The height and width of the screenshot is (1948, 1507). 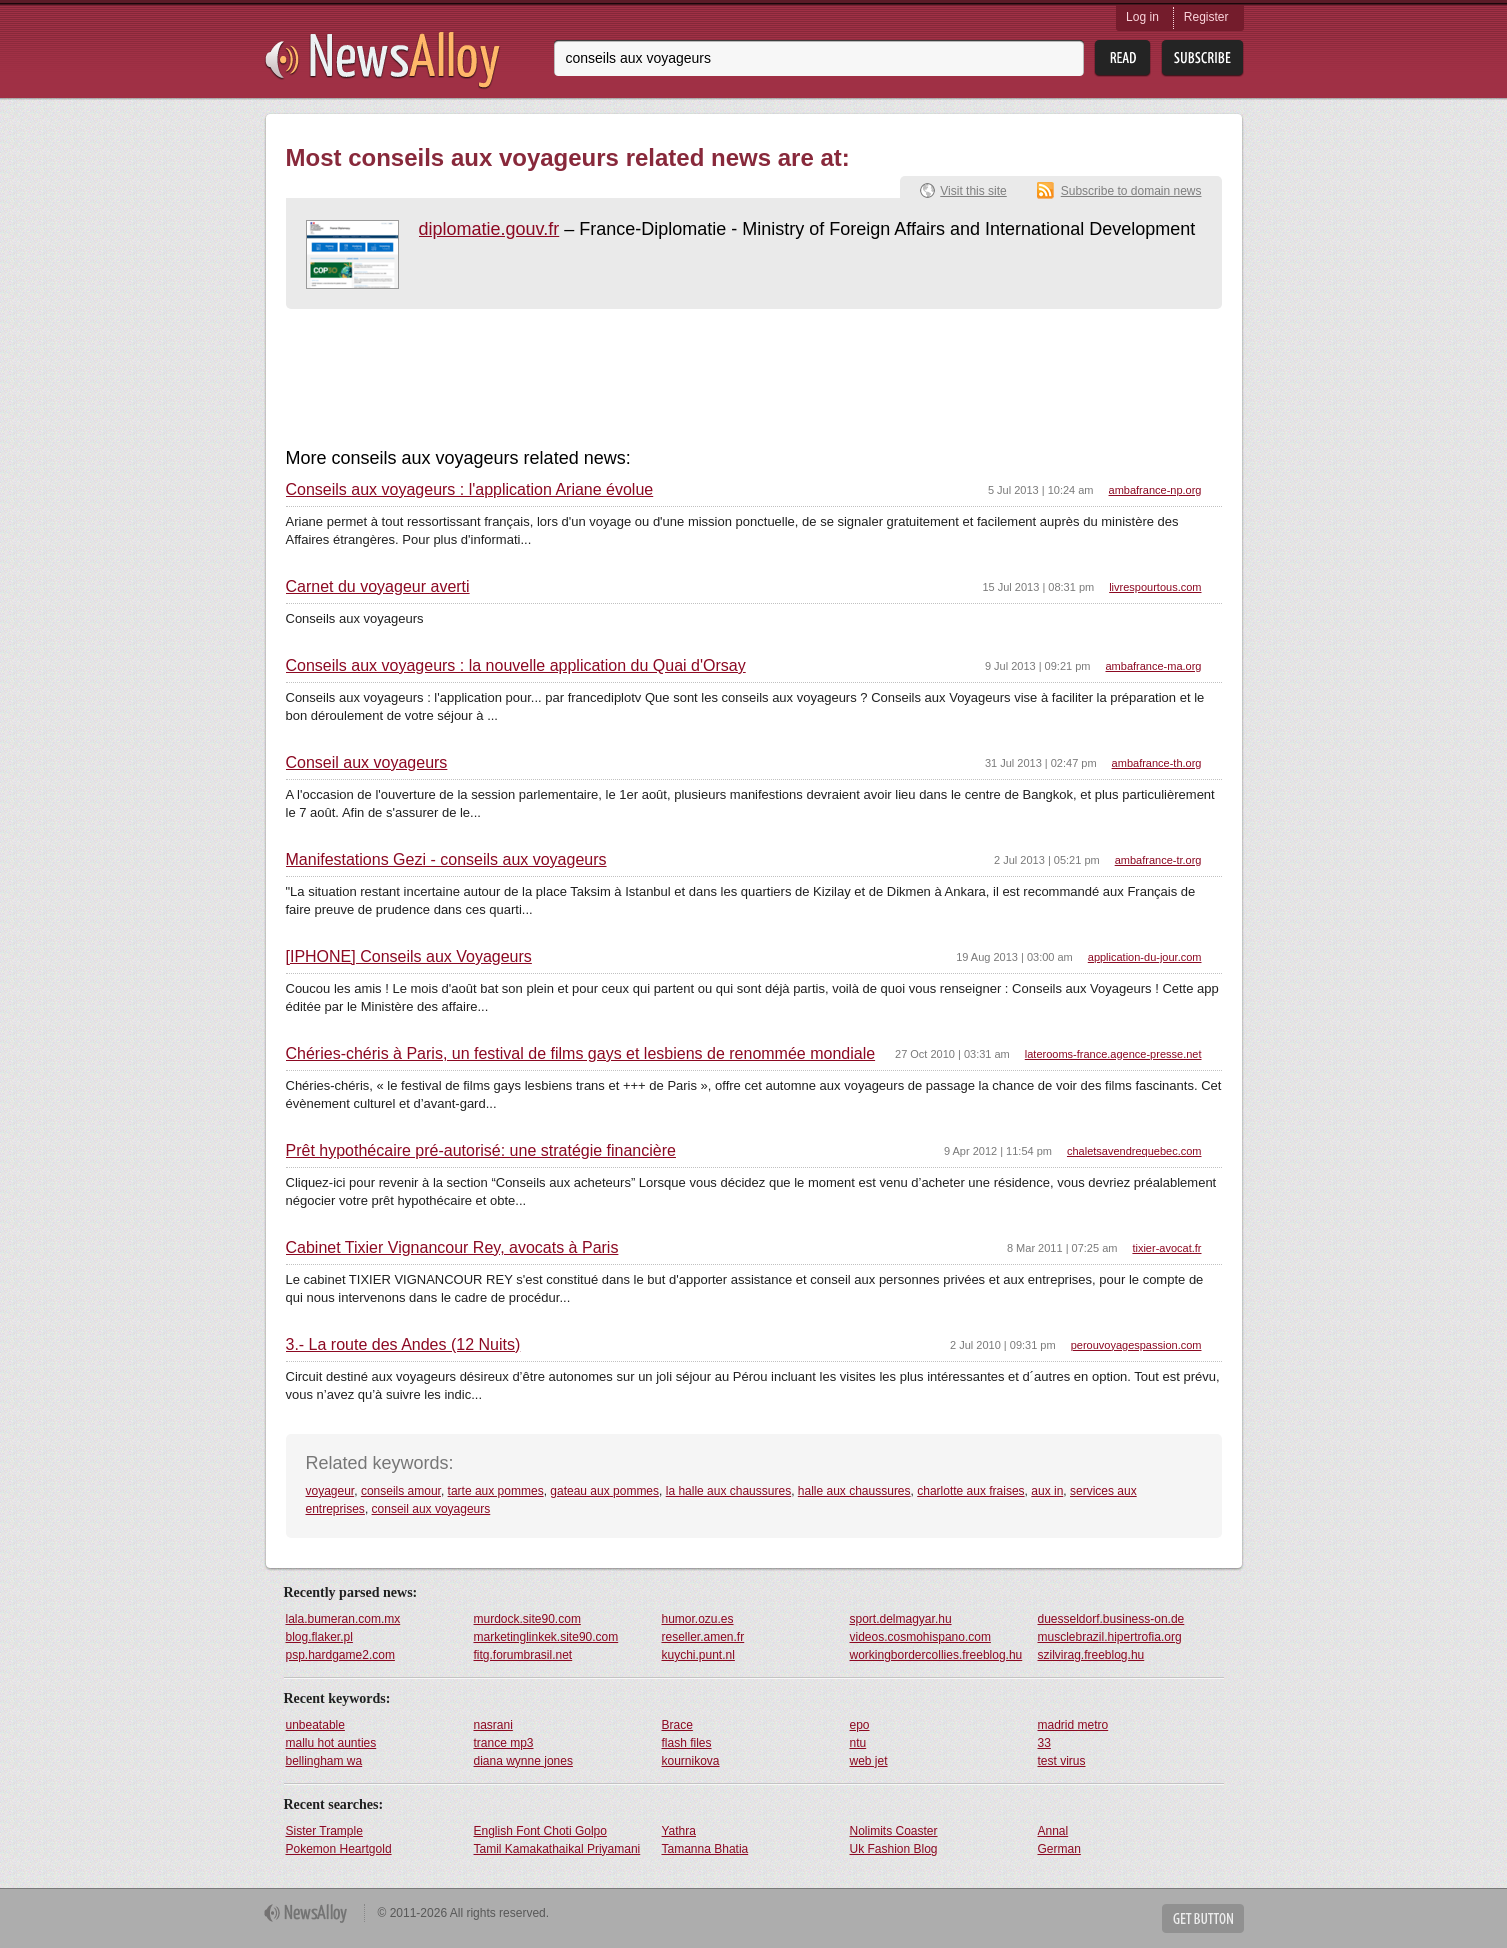 What do you see at coordinates (315, 1725) in the screenshot?
I see `unbeatable` at bounding box center [315, 1725].